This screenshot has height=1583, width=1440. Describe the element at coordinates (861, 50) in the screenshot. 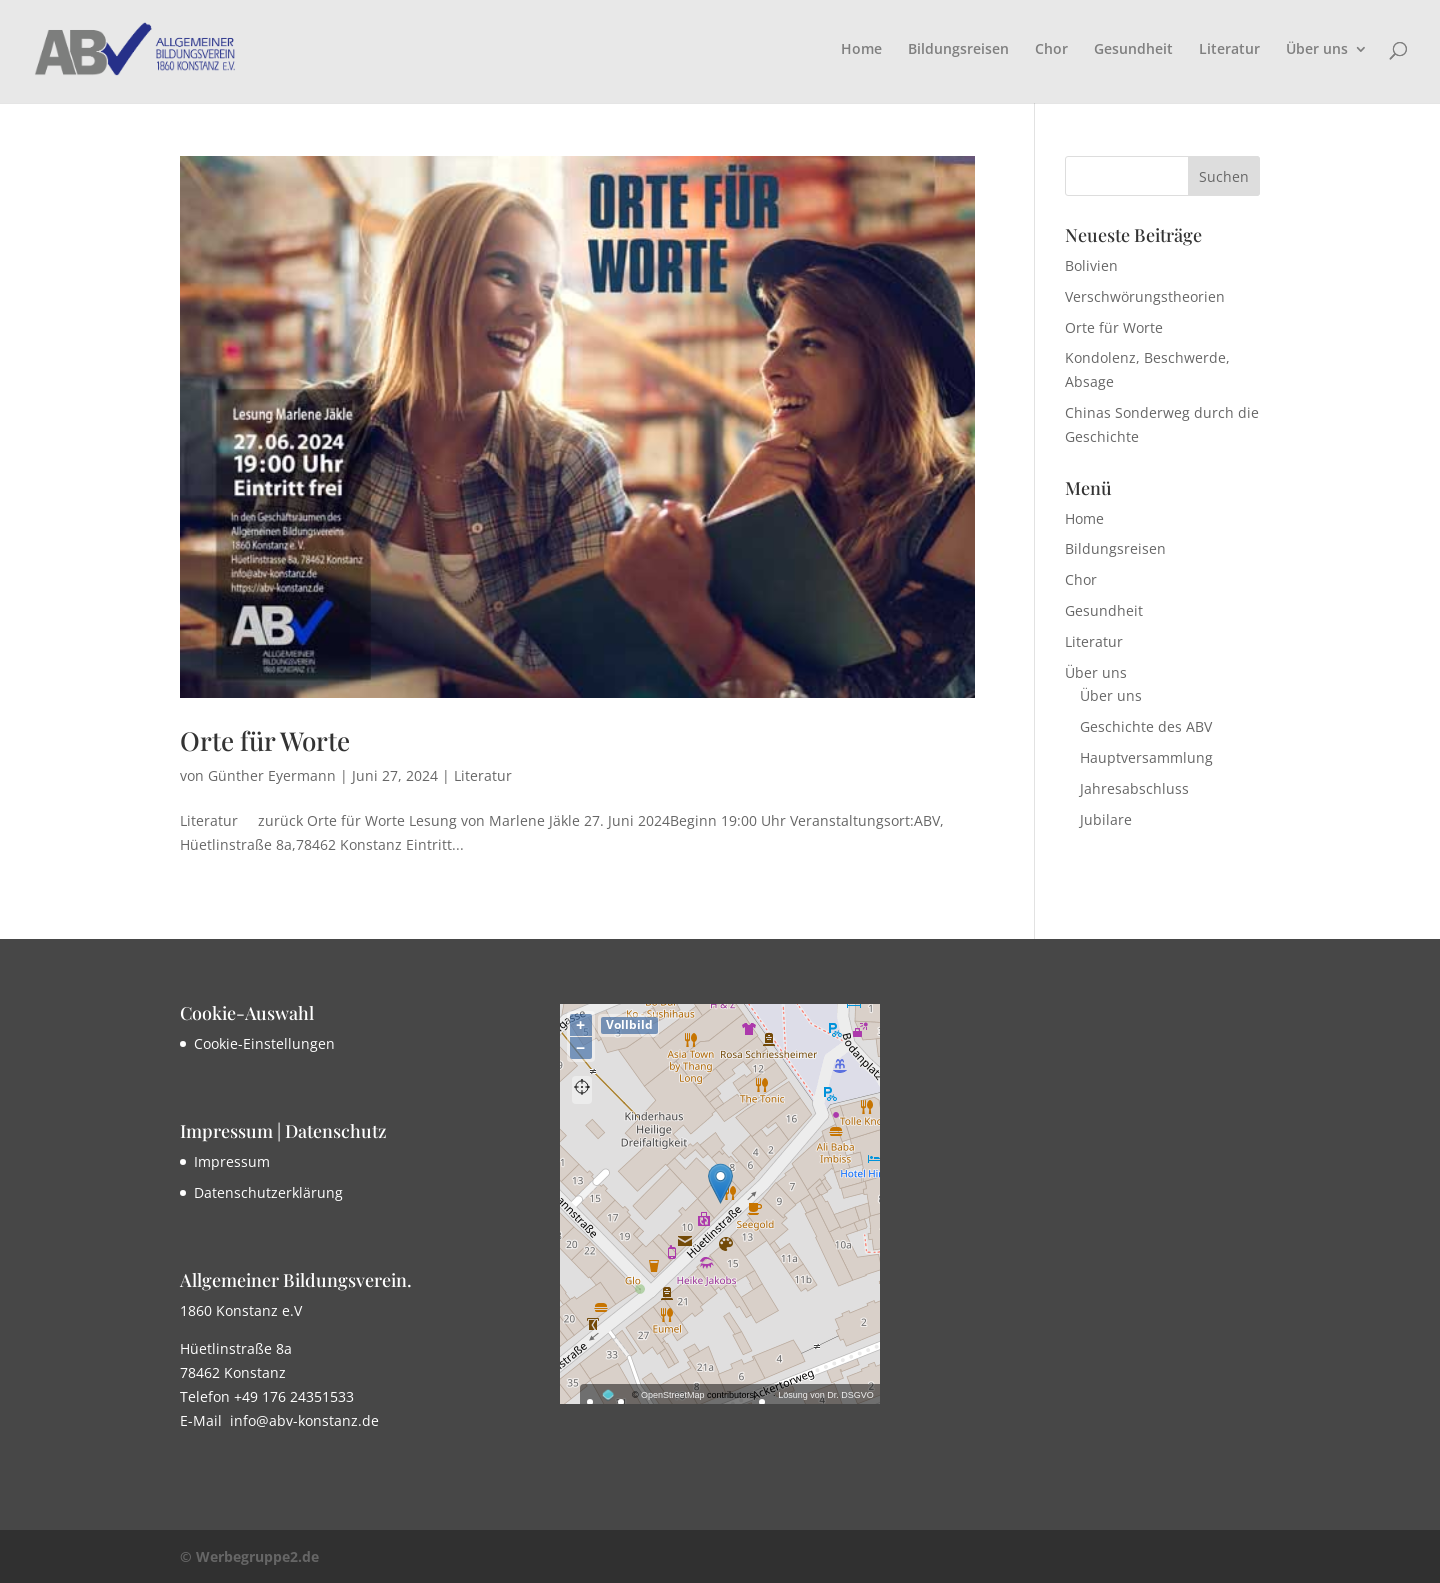

I see `Home` at that location.